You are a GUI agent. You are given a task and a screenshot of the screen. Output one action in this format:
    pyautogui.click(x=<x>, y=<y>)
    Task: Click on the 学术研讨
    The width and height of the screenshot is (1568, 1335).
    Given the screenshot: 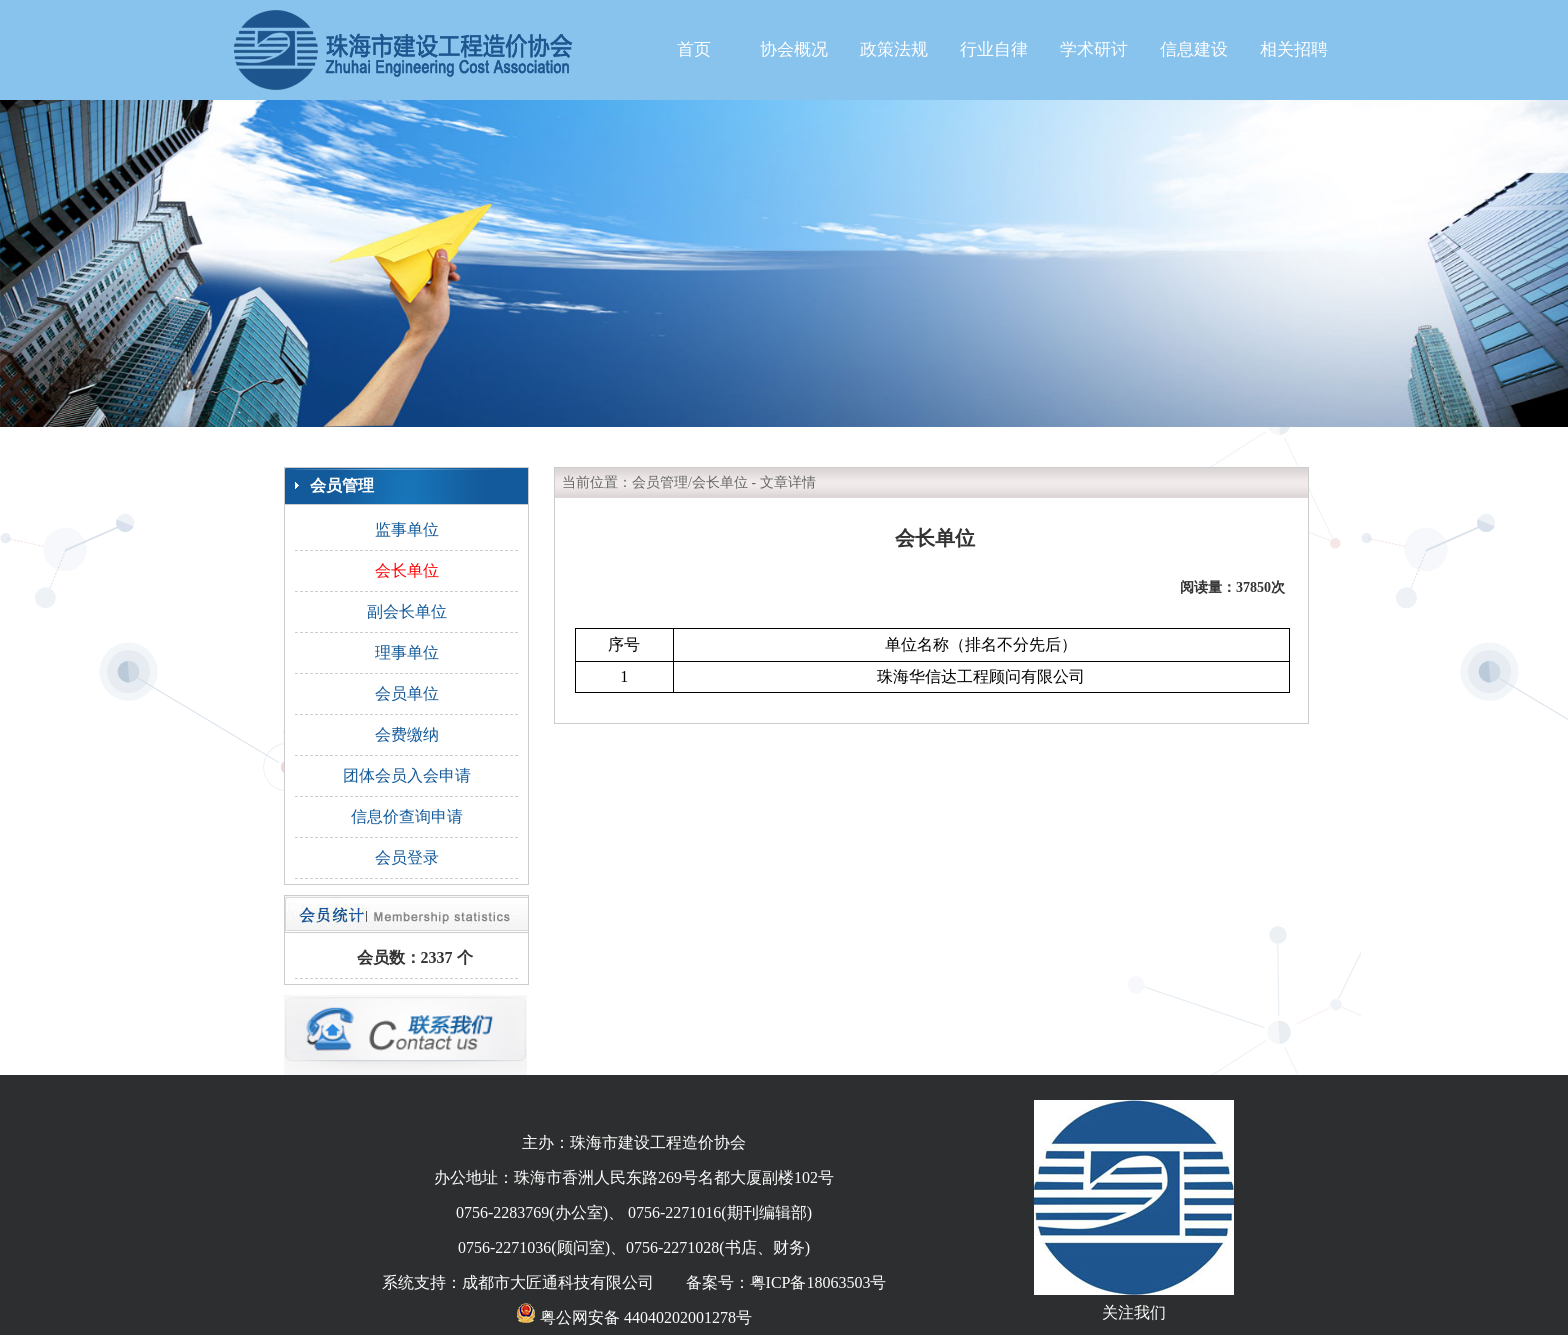 What is the action you would take?
    pyautogui.click(x=1094, y=49)
    